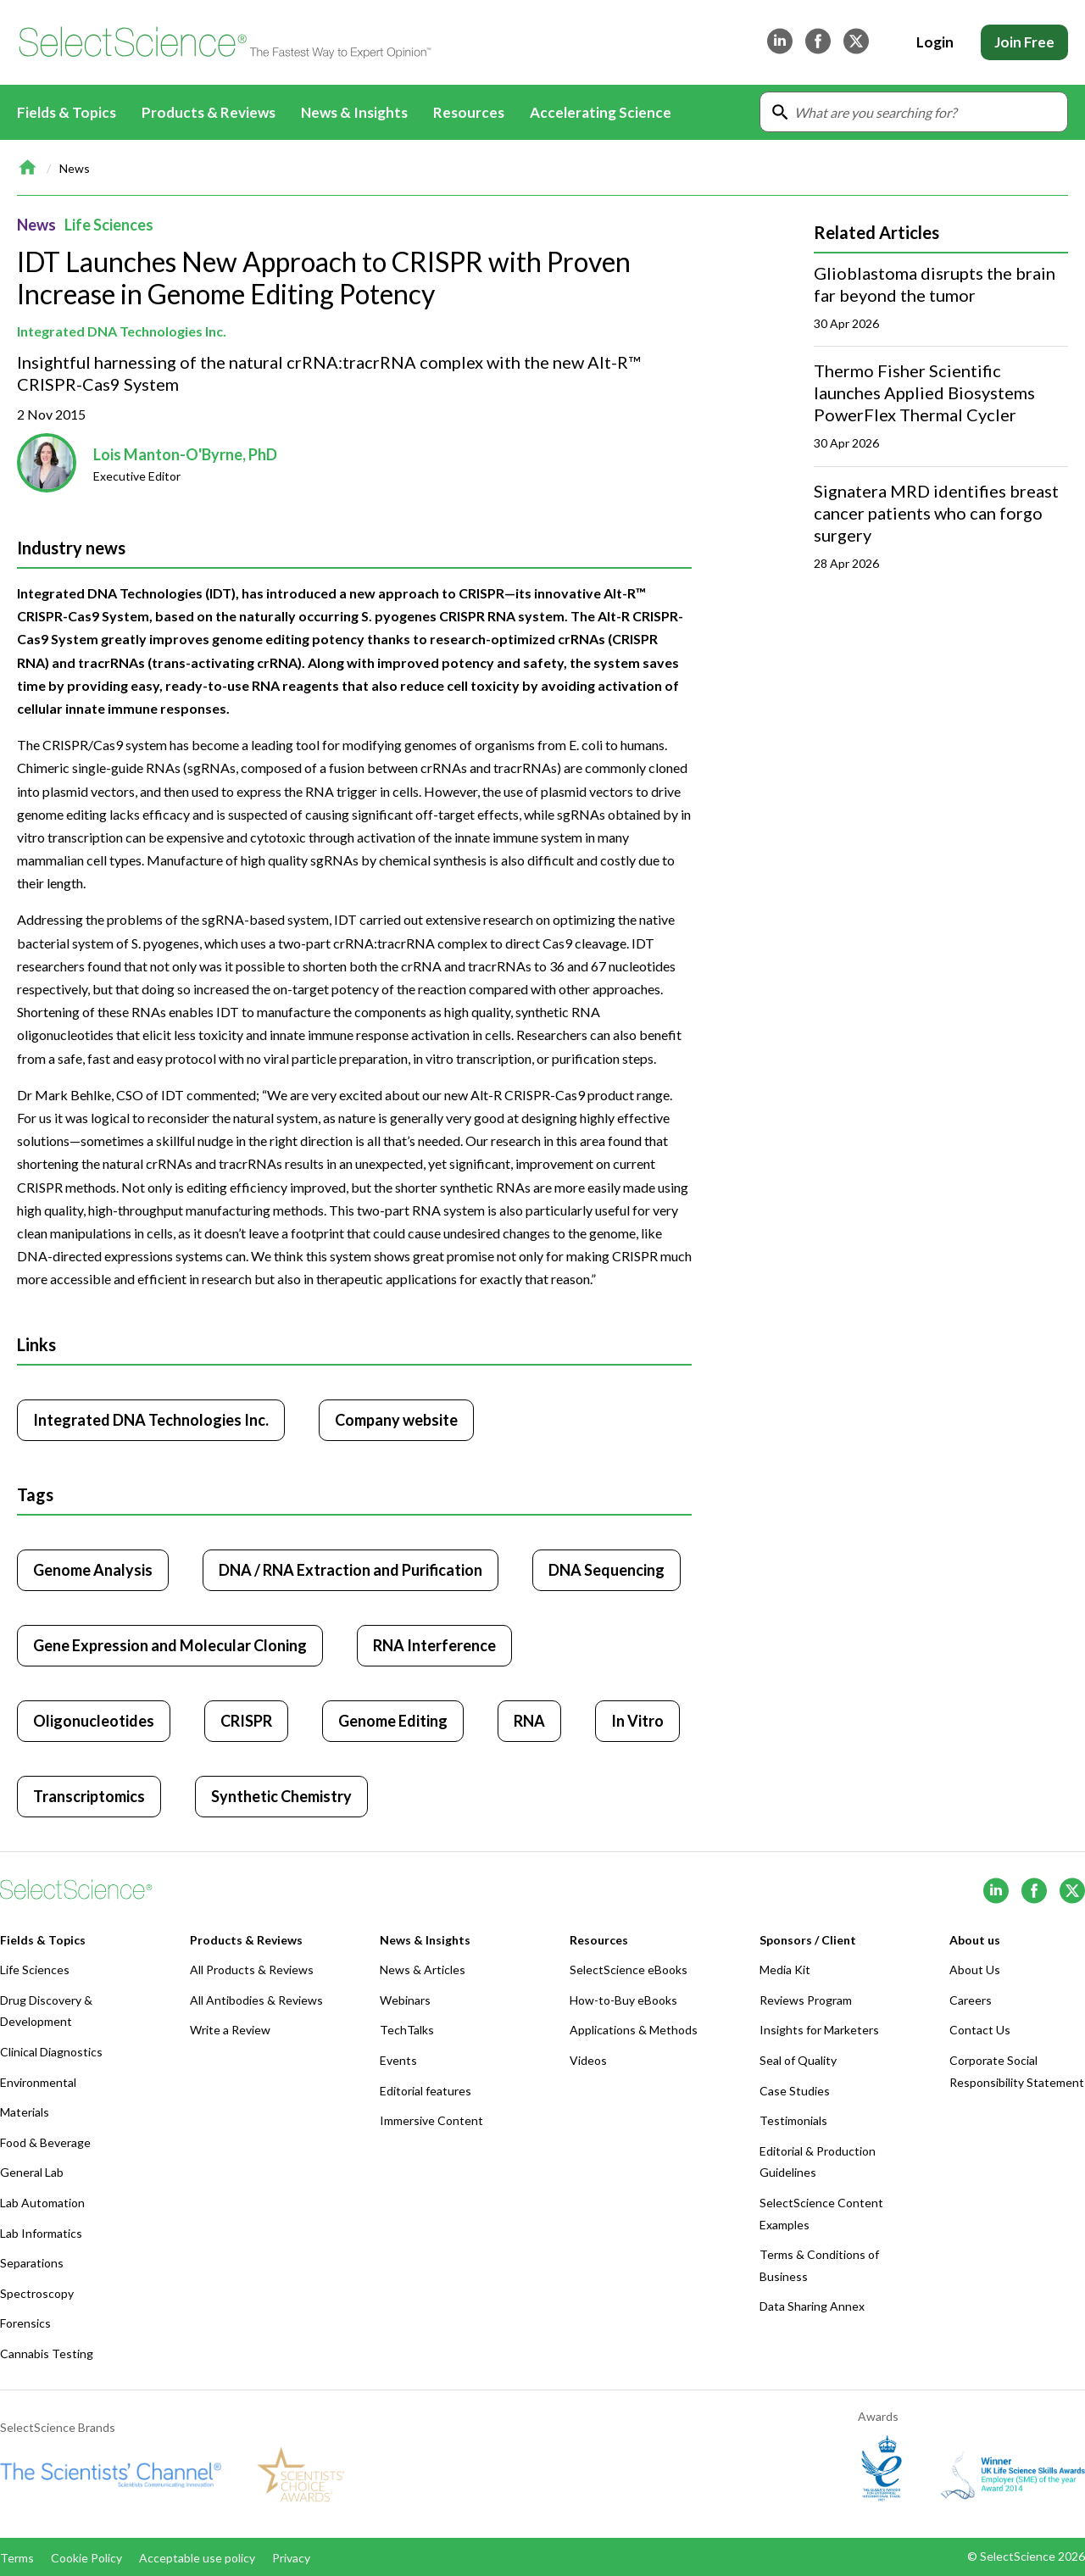  I want to click on Transcriptomics, so click(89, 1796).